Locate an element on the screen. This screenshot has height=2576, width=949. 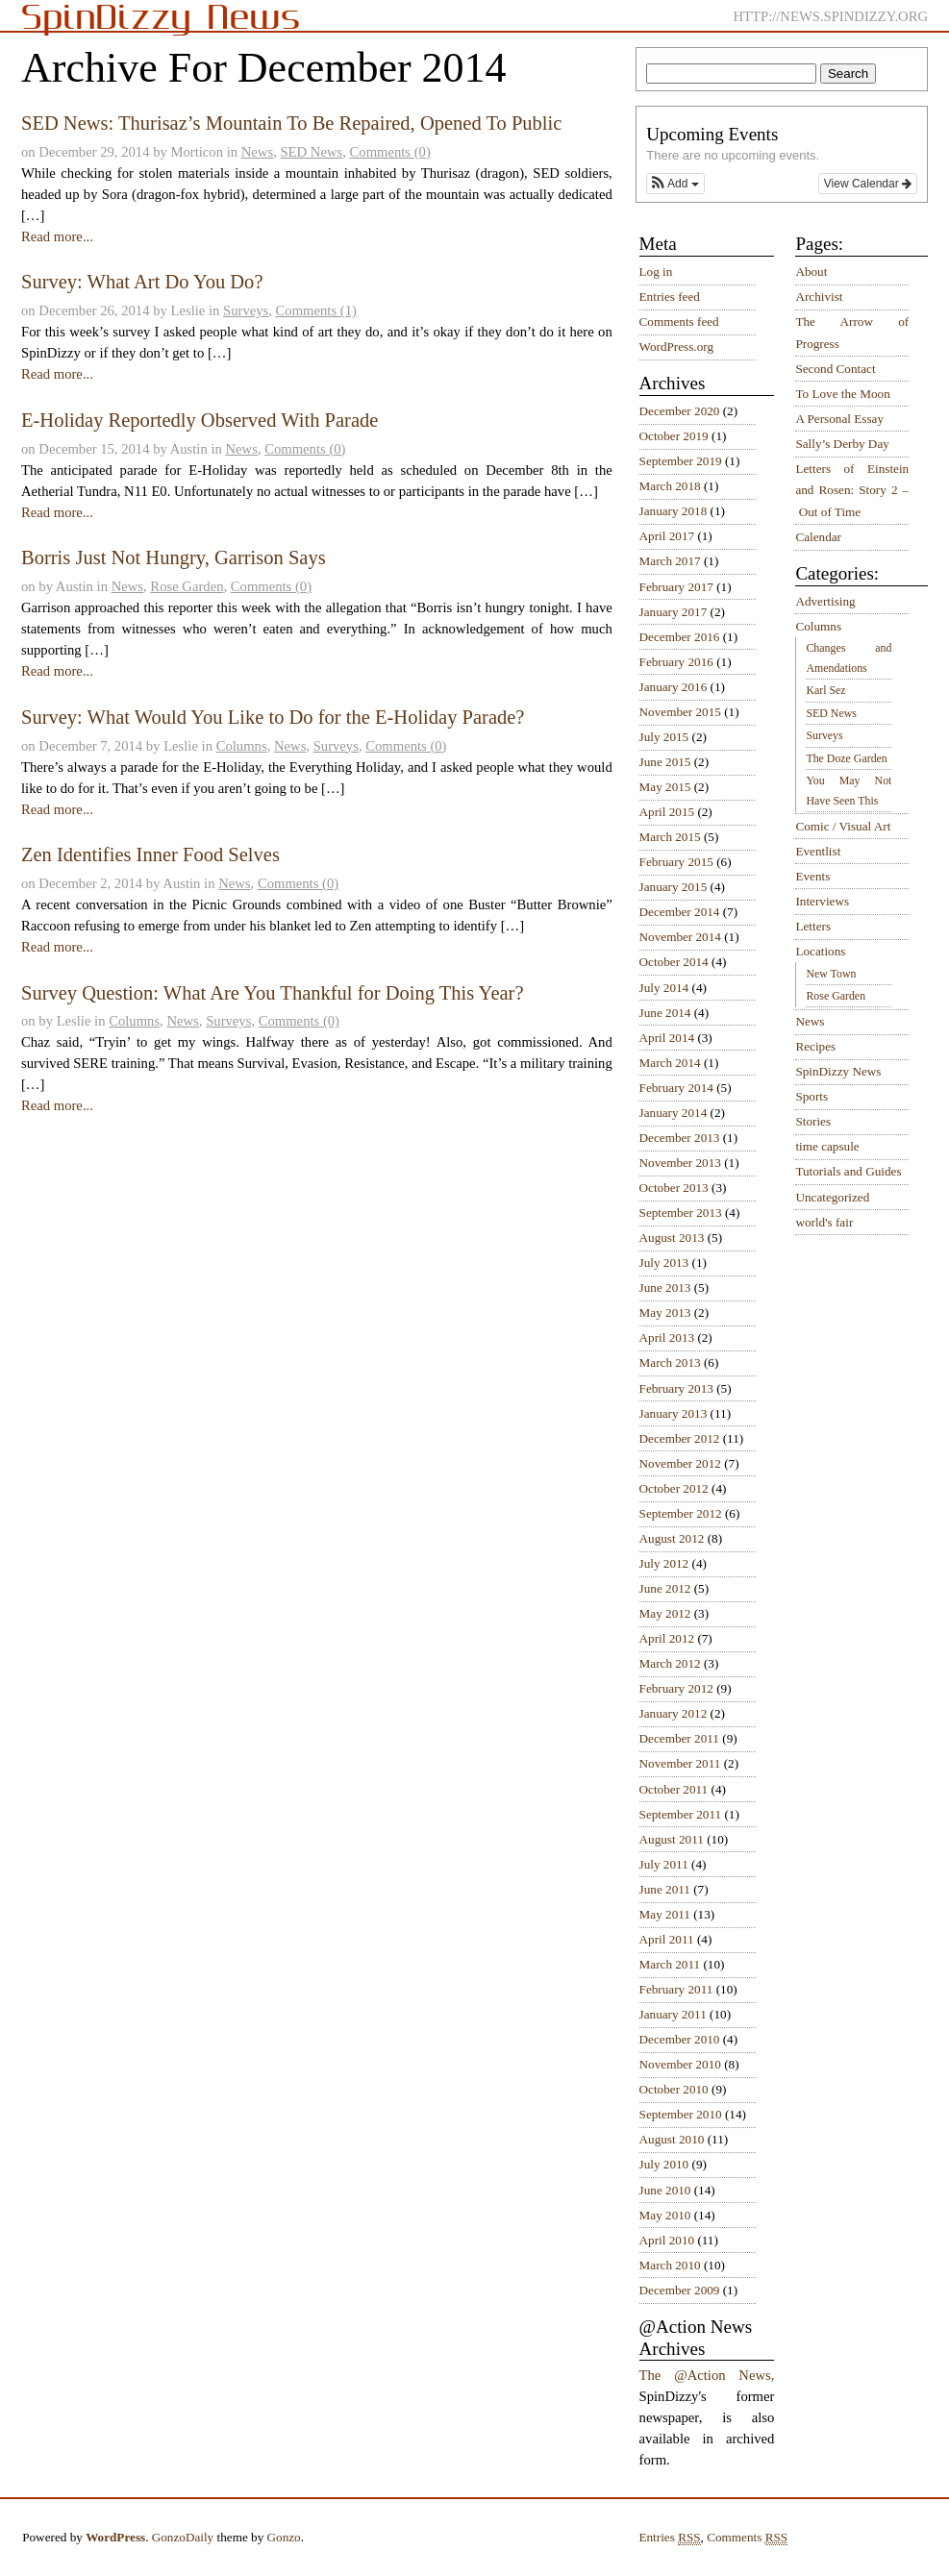
January 2014 is located at coordinates (673, 1112).